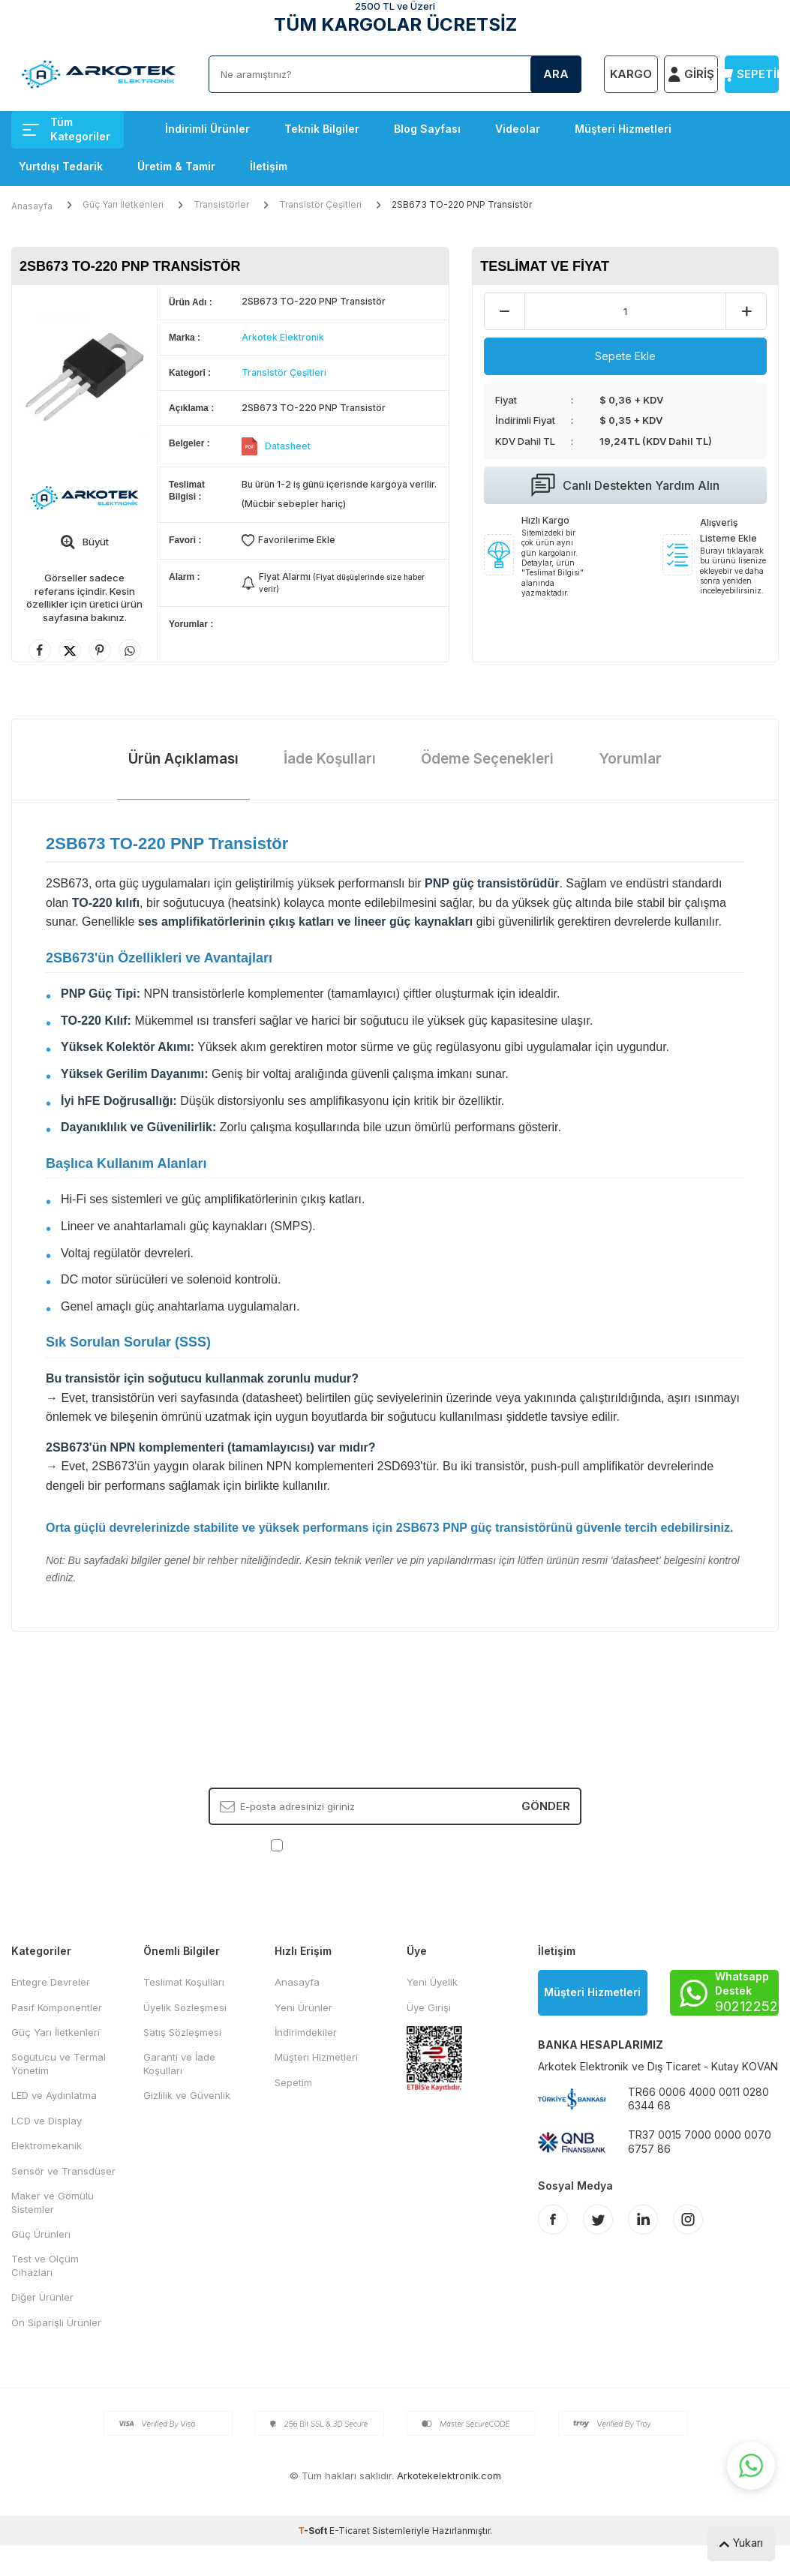 The height and width of the screenshot is (2576, 790). Describe the element at coordinates (182, 2032) in the screenshot. I see `Satış Sözleşmesi` at that location.